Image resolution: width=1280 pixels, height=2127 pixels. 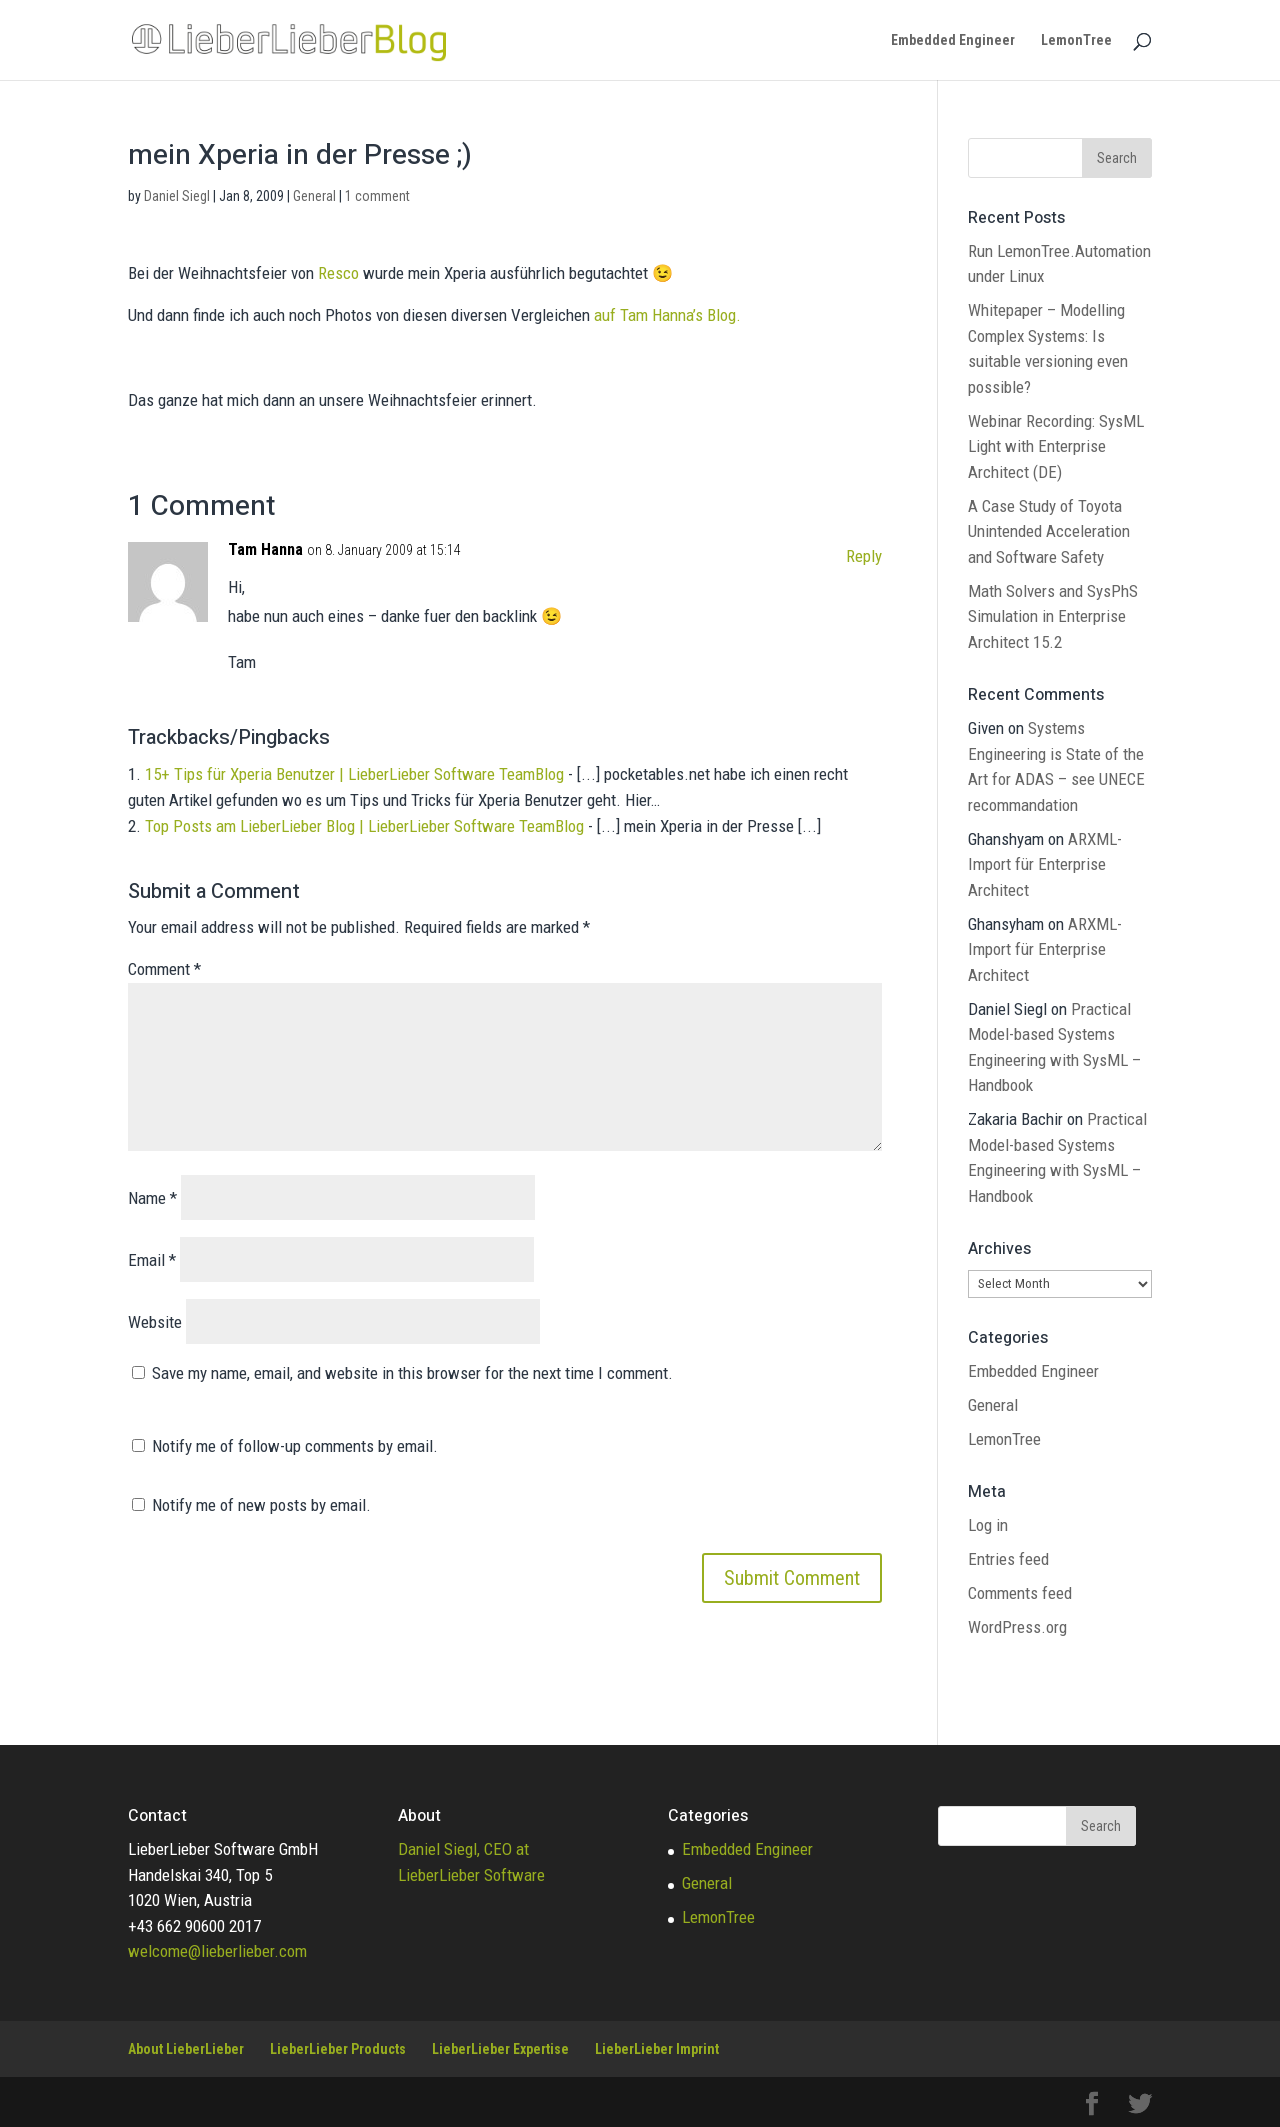 What do you see at coordinates (295, 1446) in the screenshot?
I see `Notify me of follow-up comments by email.` at bounding box center [295, 1446].